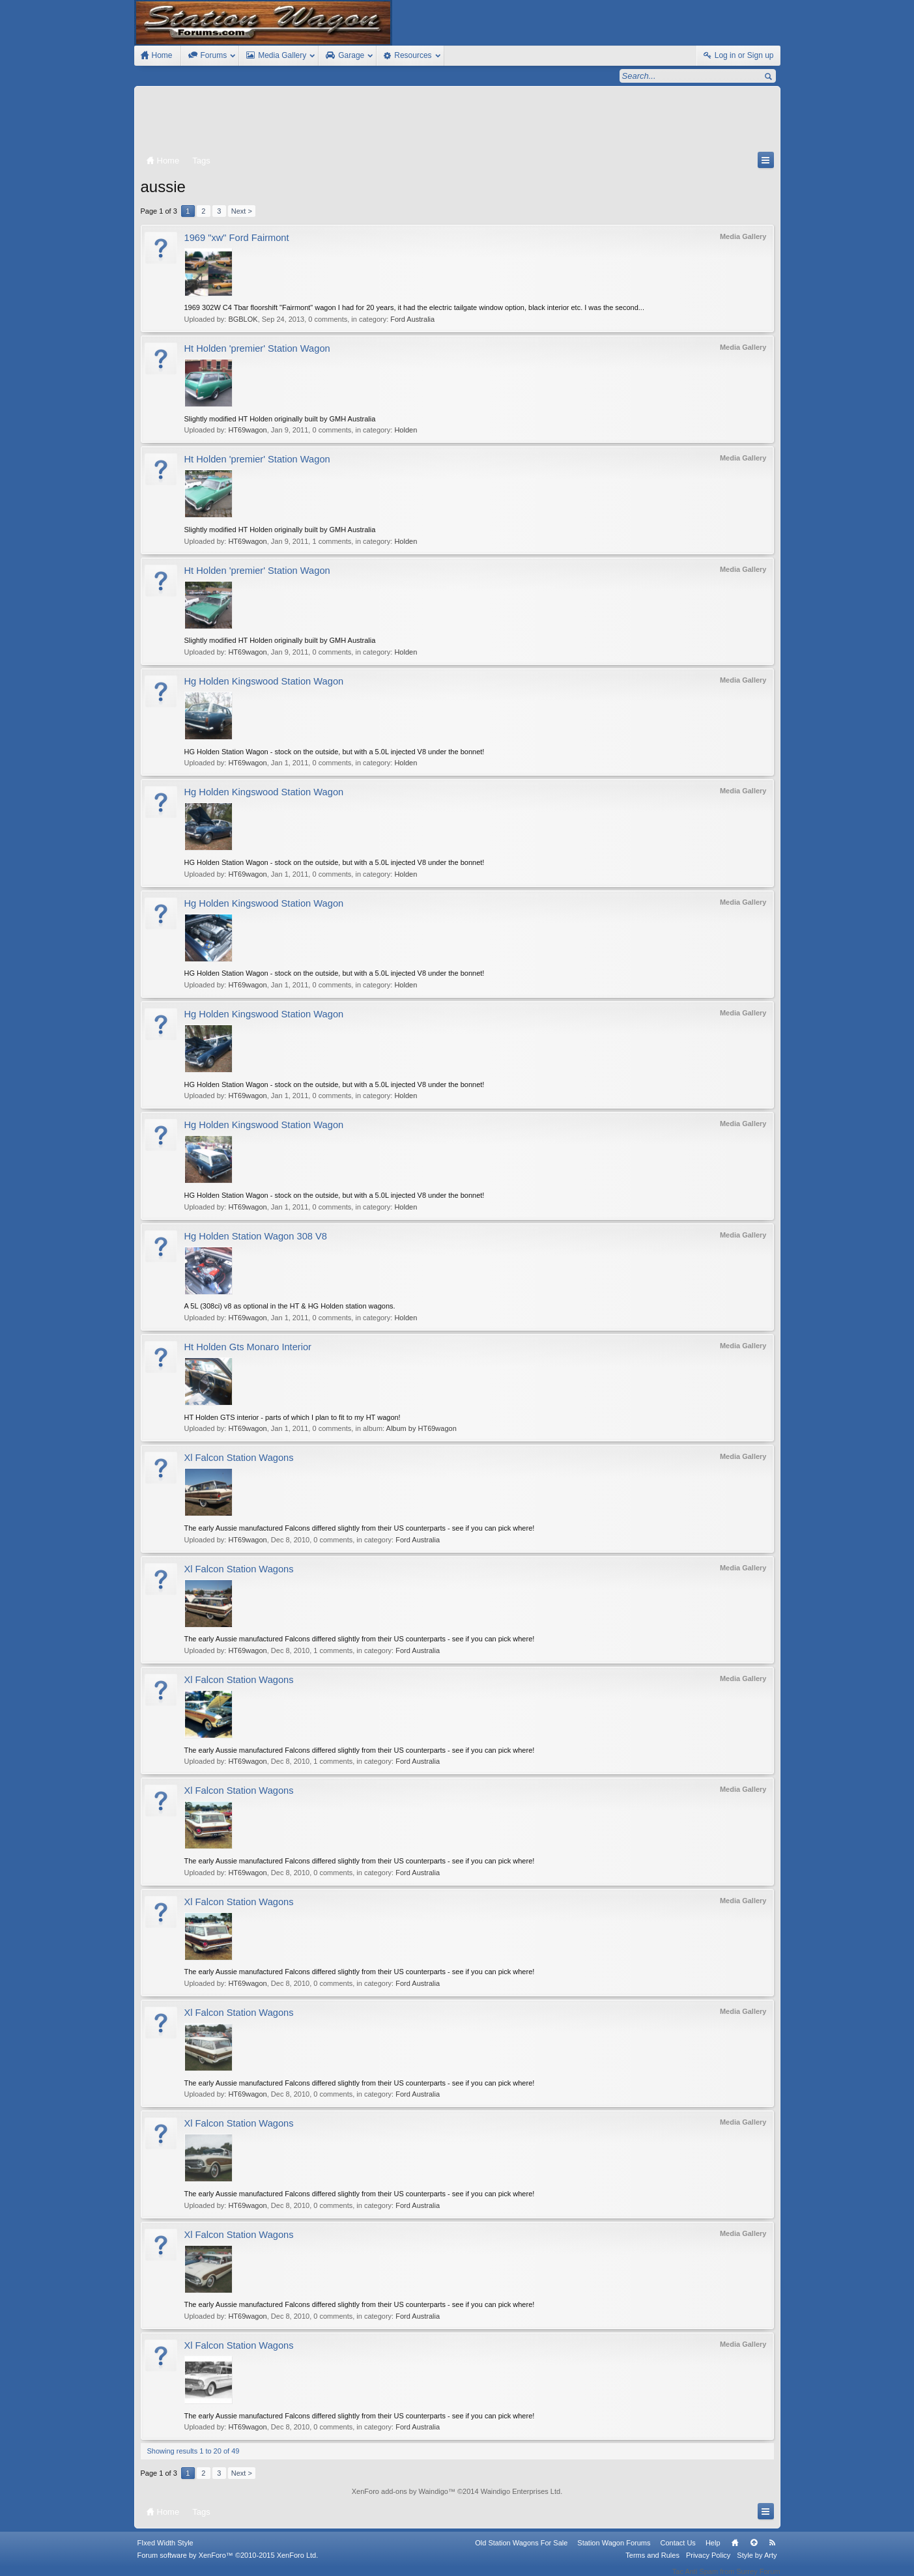  Describe the element at coordinates (289, 1306) in the screenshot. I see `A 5L (308ci) v8 as optional in the HT & HG Holden station wagons.` at that location.